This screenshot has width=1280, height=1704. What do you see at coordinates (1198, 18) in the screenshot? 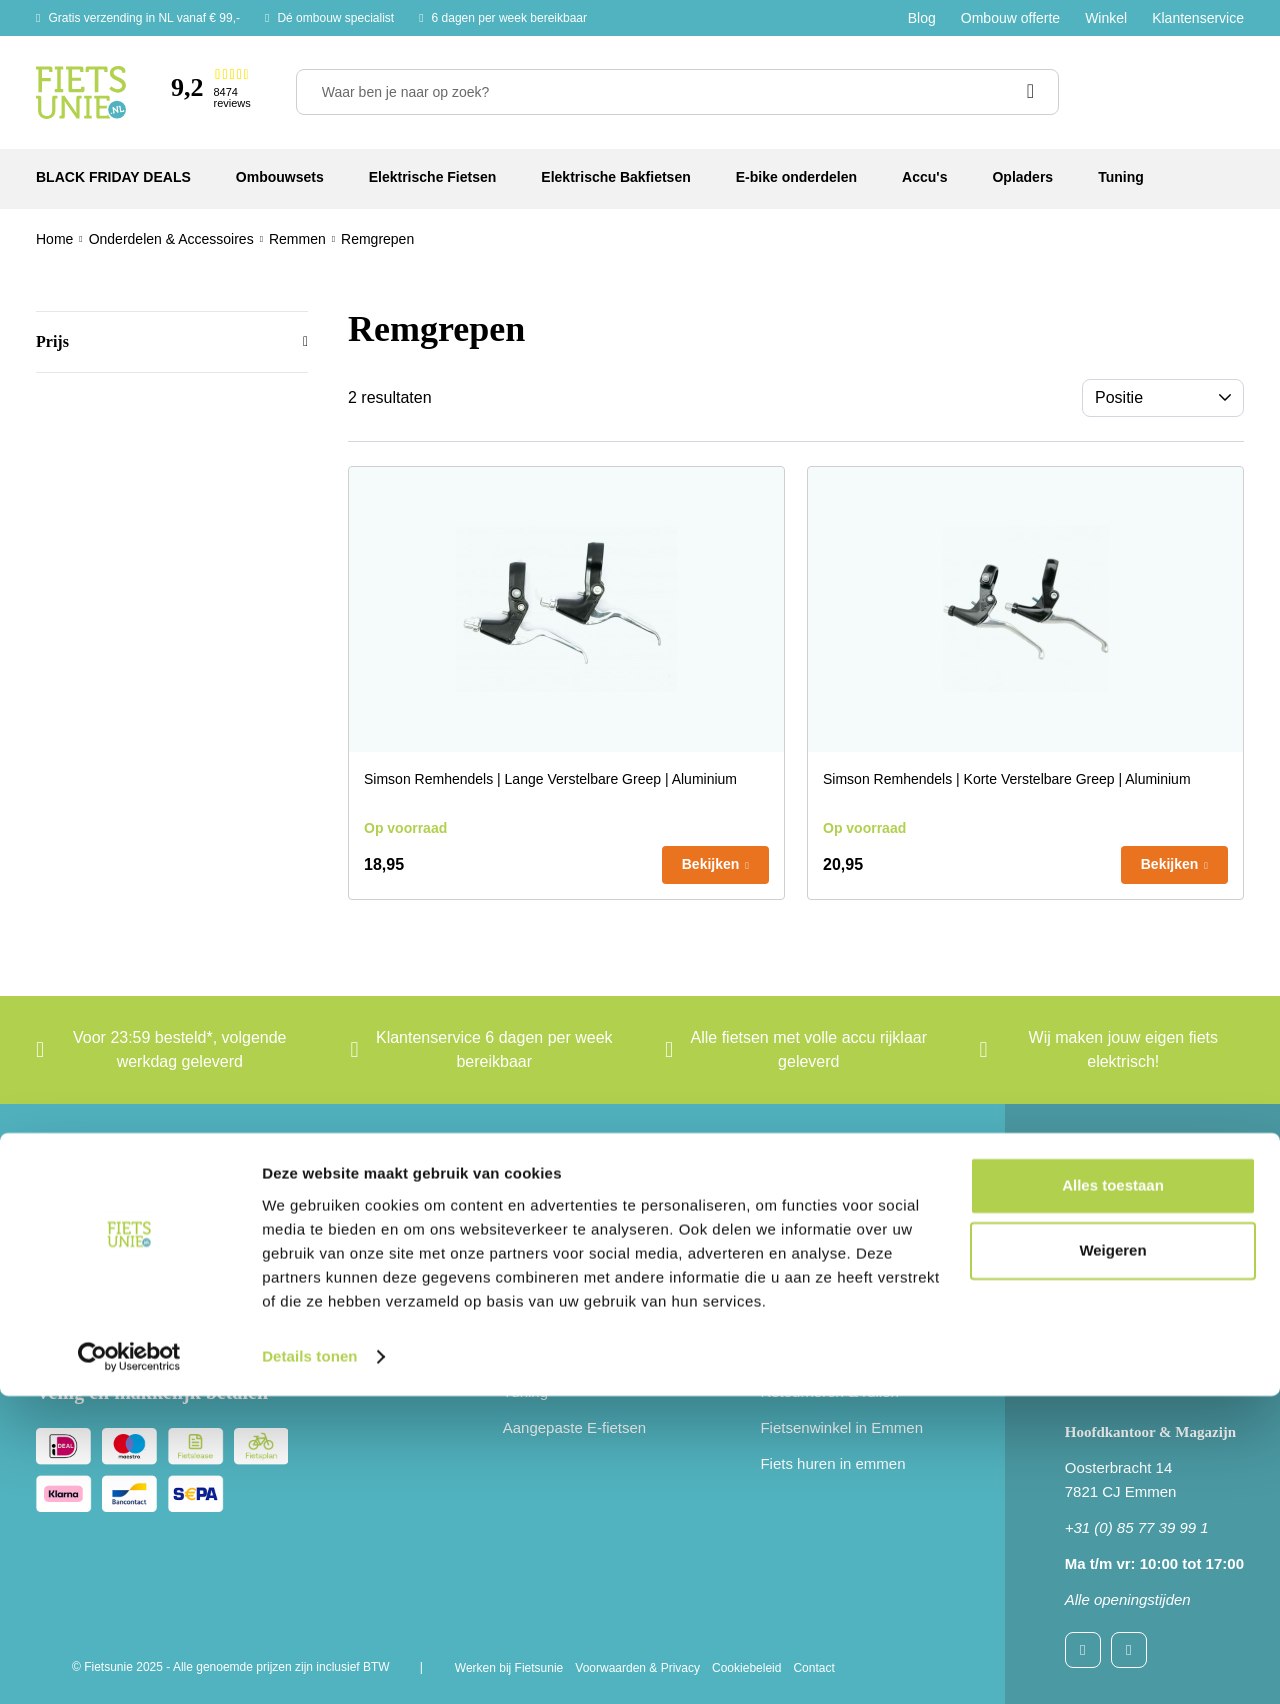
I see `Klantenservice` at bounding box center [1198, 18].